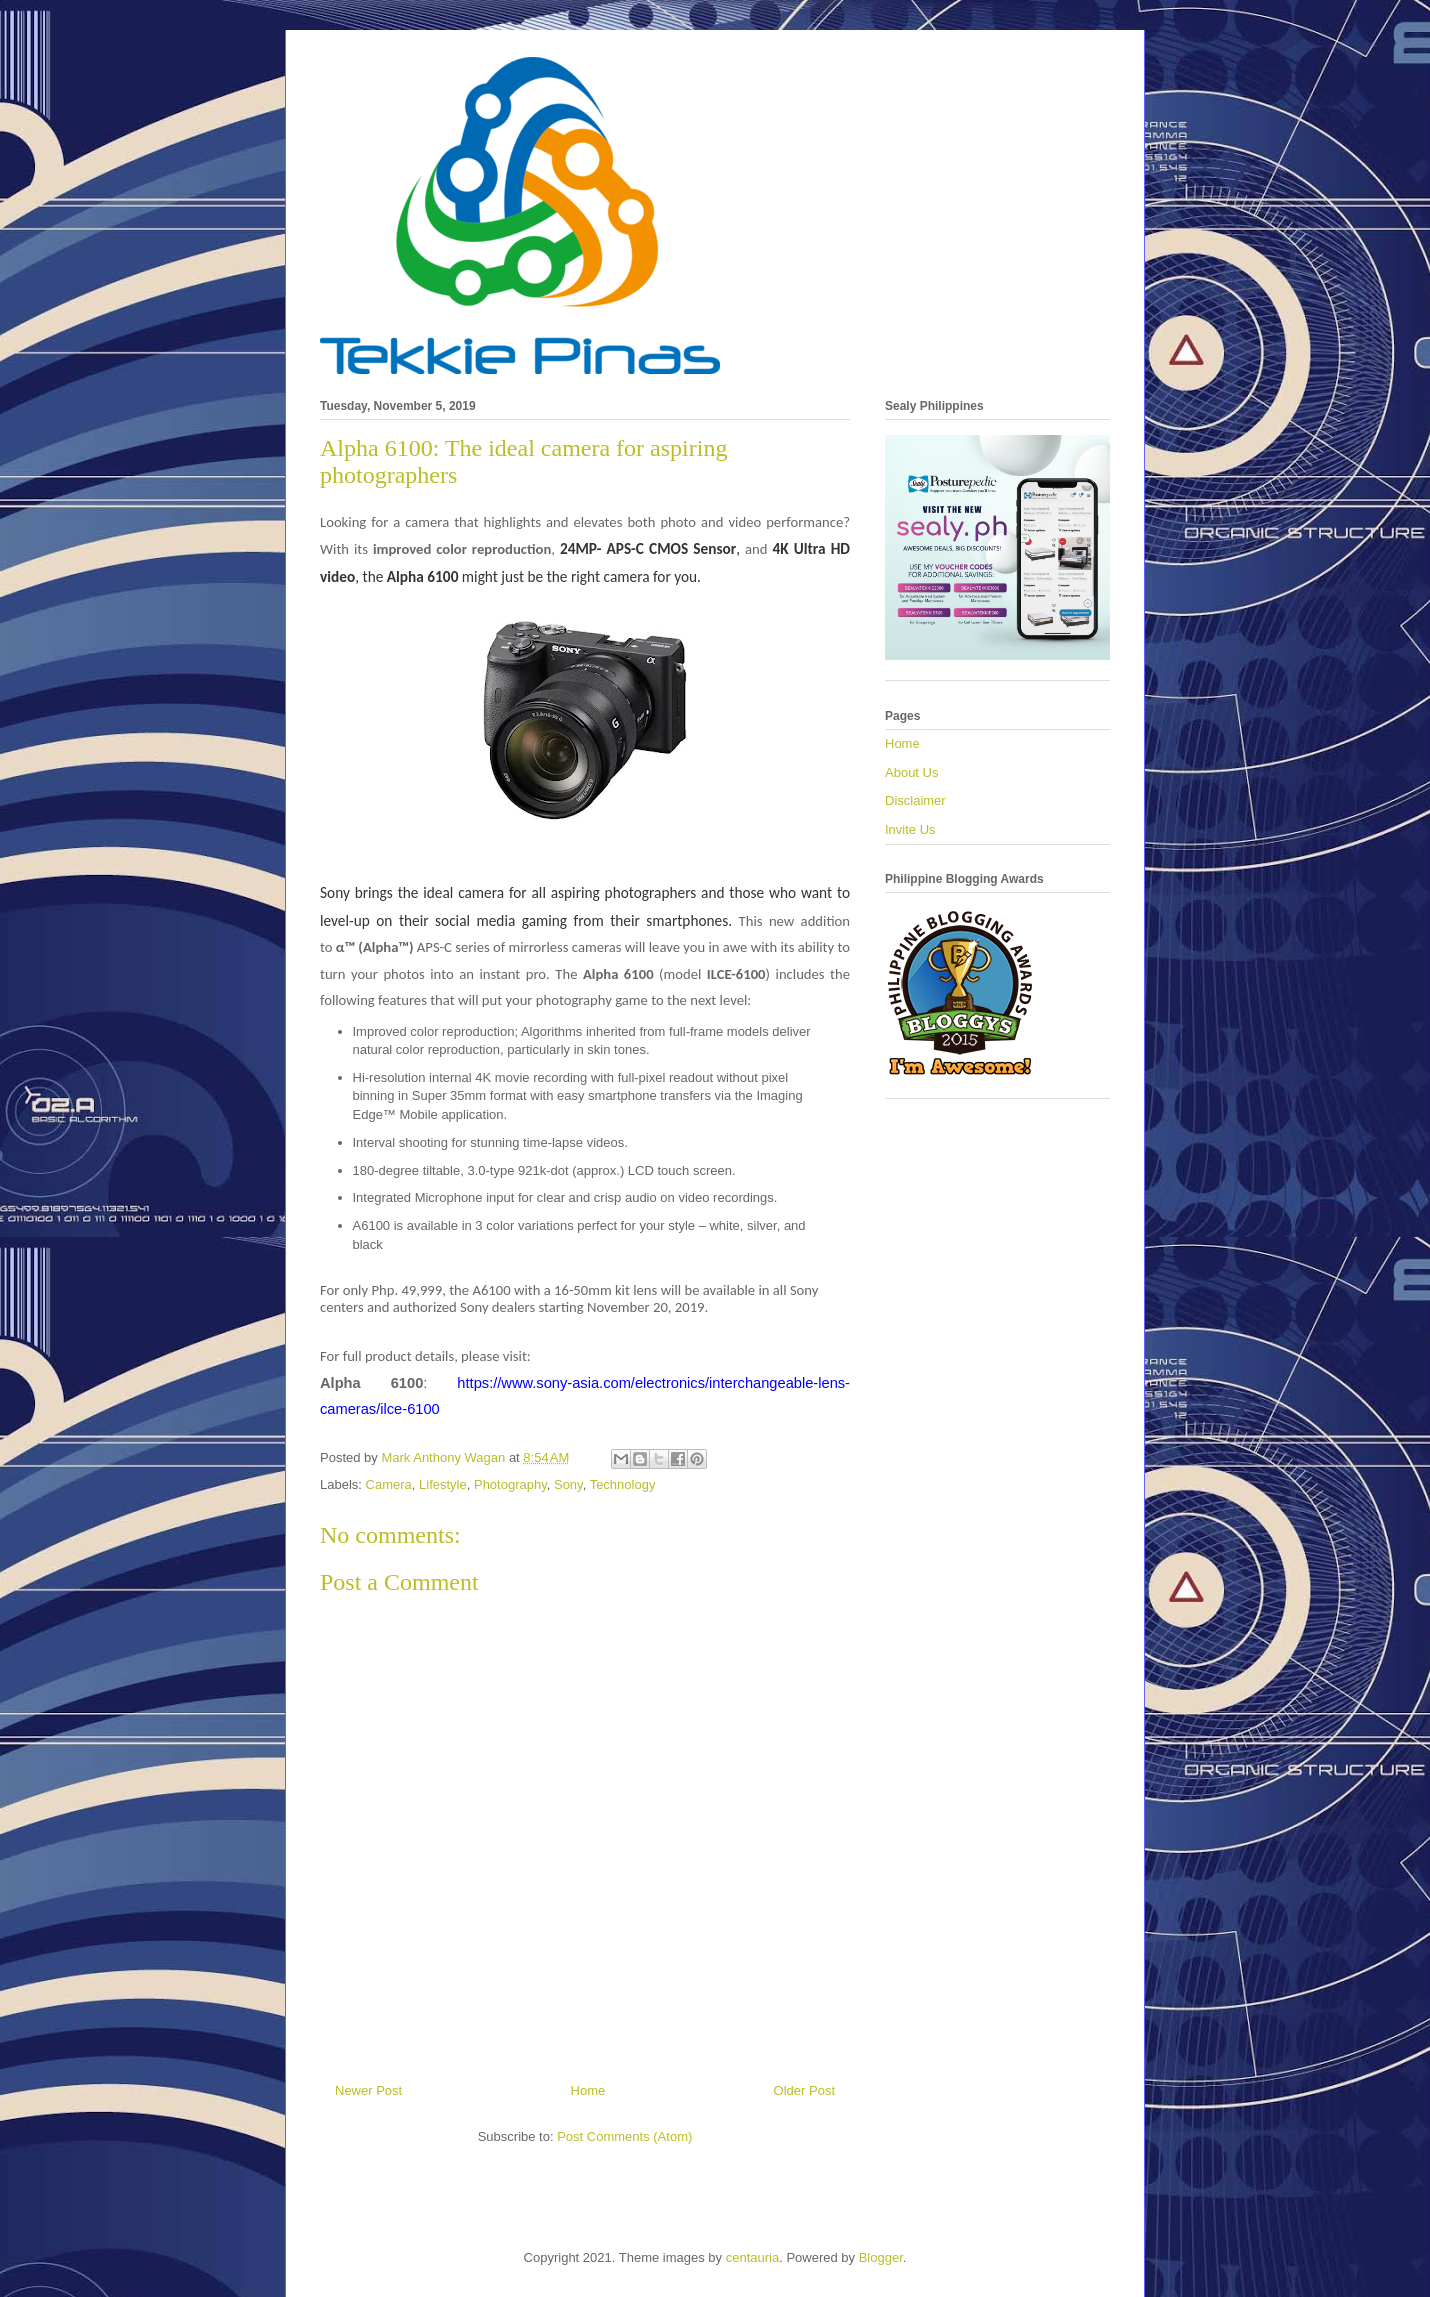 This screenshot has height=2297, width=1430. I want to click on Invite Us, so click(910, 829).